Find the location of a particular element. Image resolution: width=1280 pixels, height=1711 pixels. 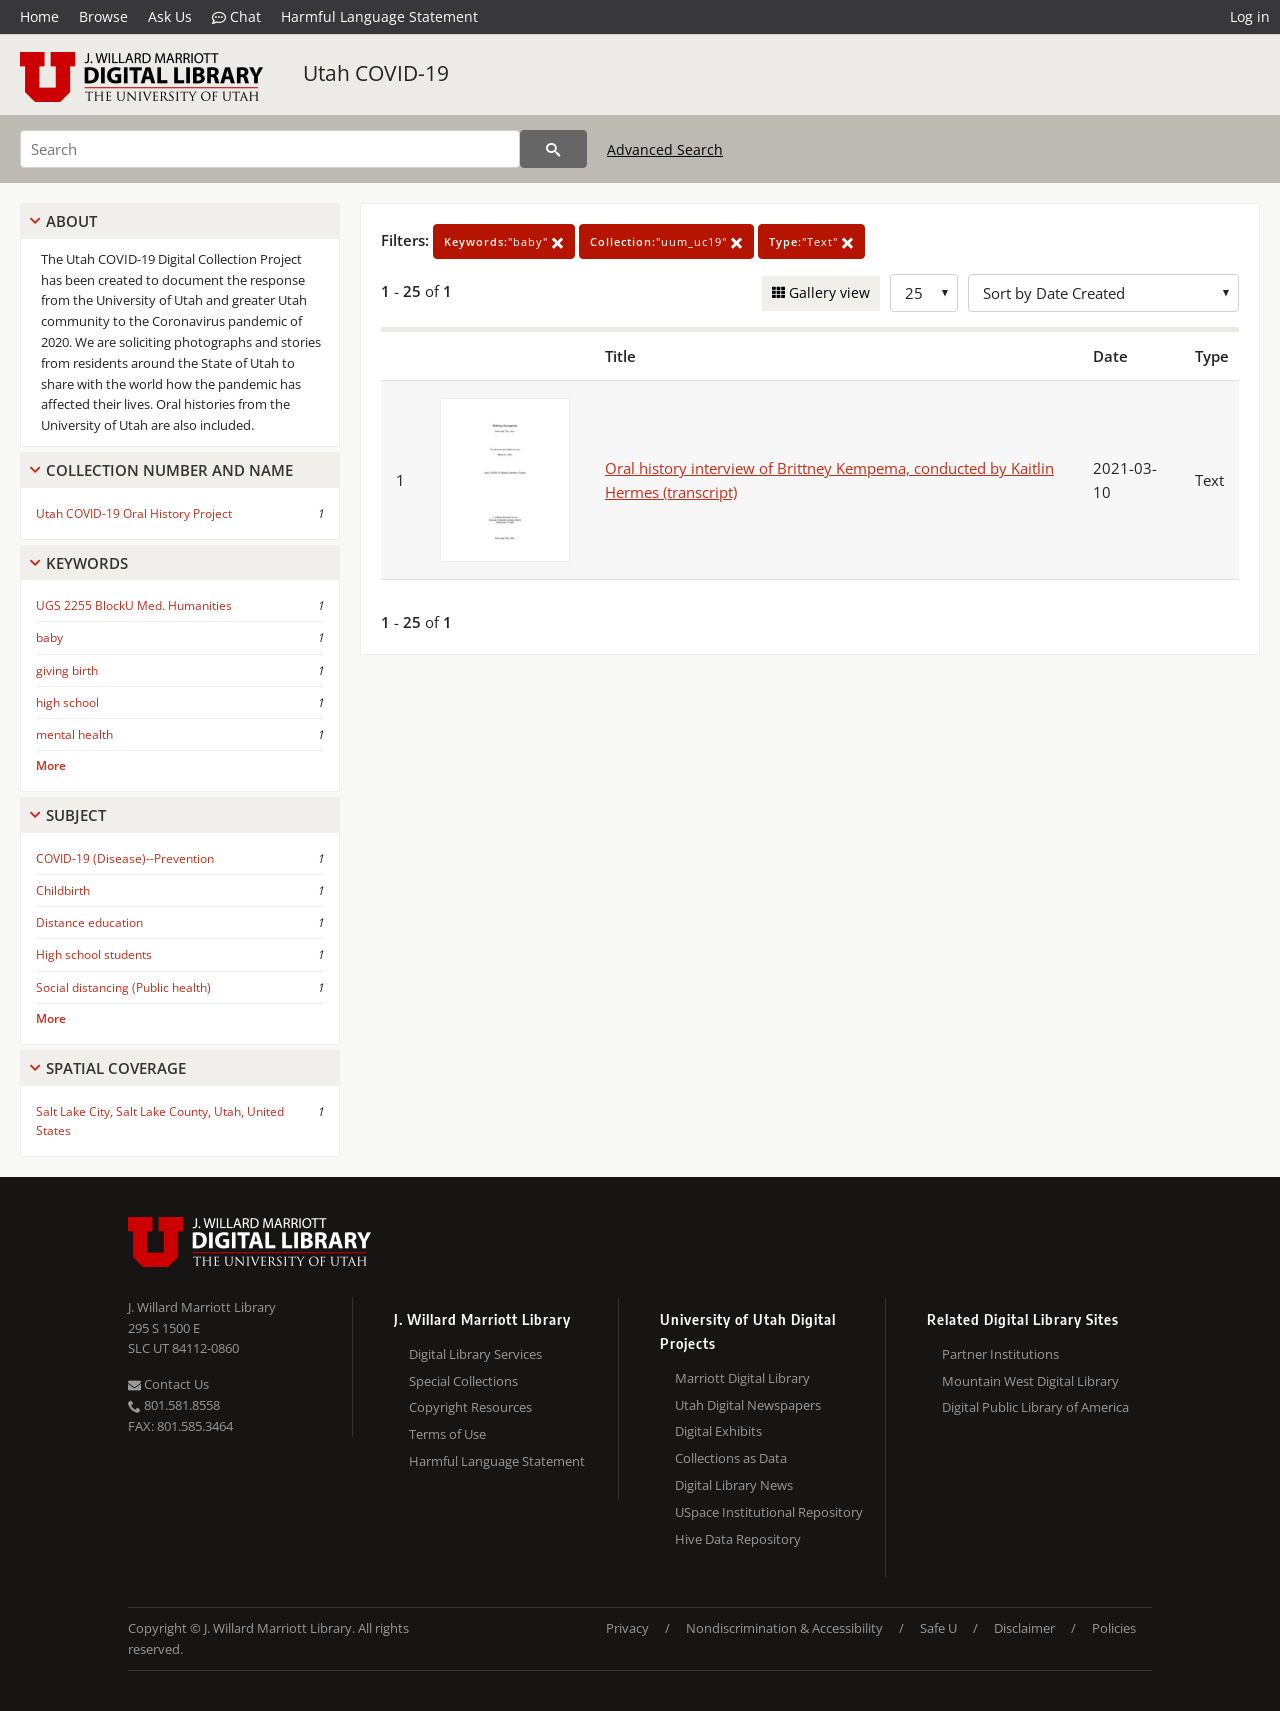

Advanced Search is located at coordinates (665, 149).